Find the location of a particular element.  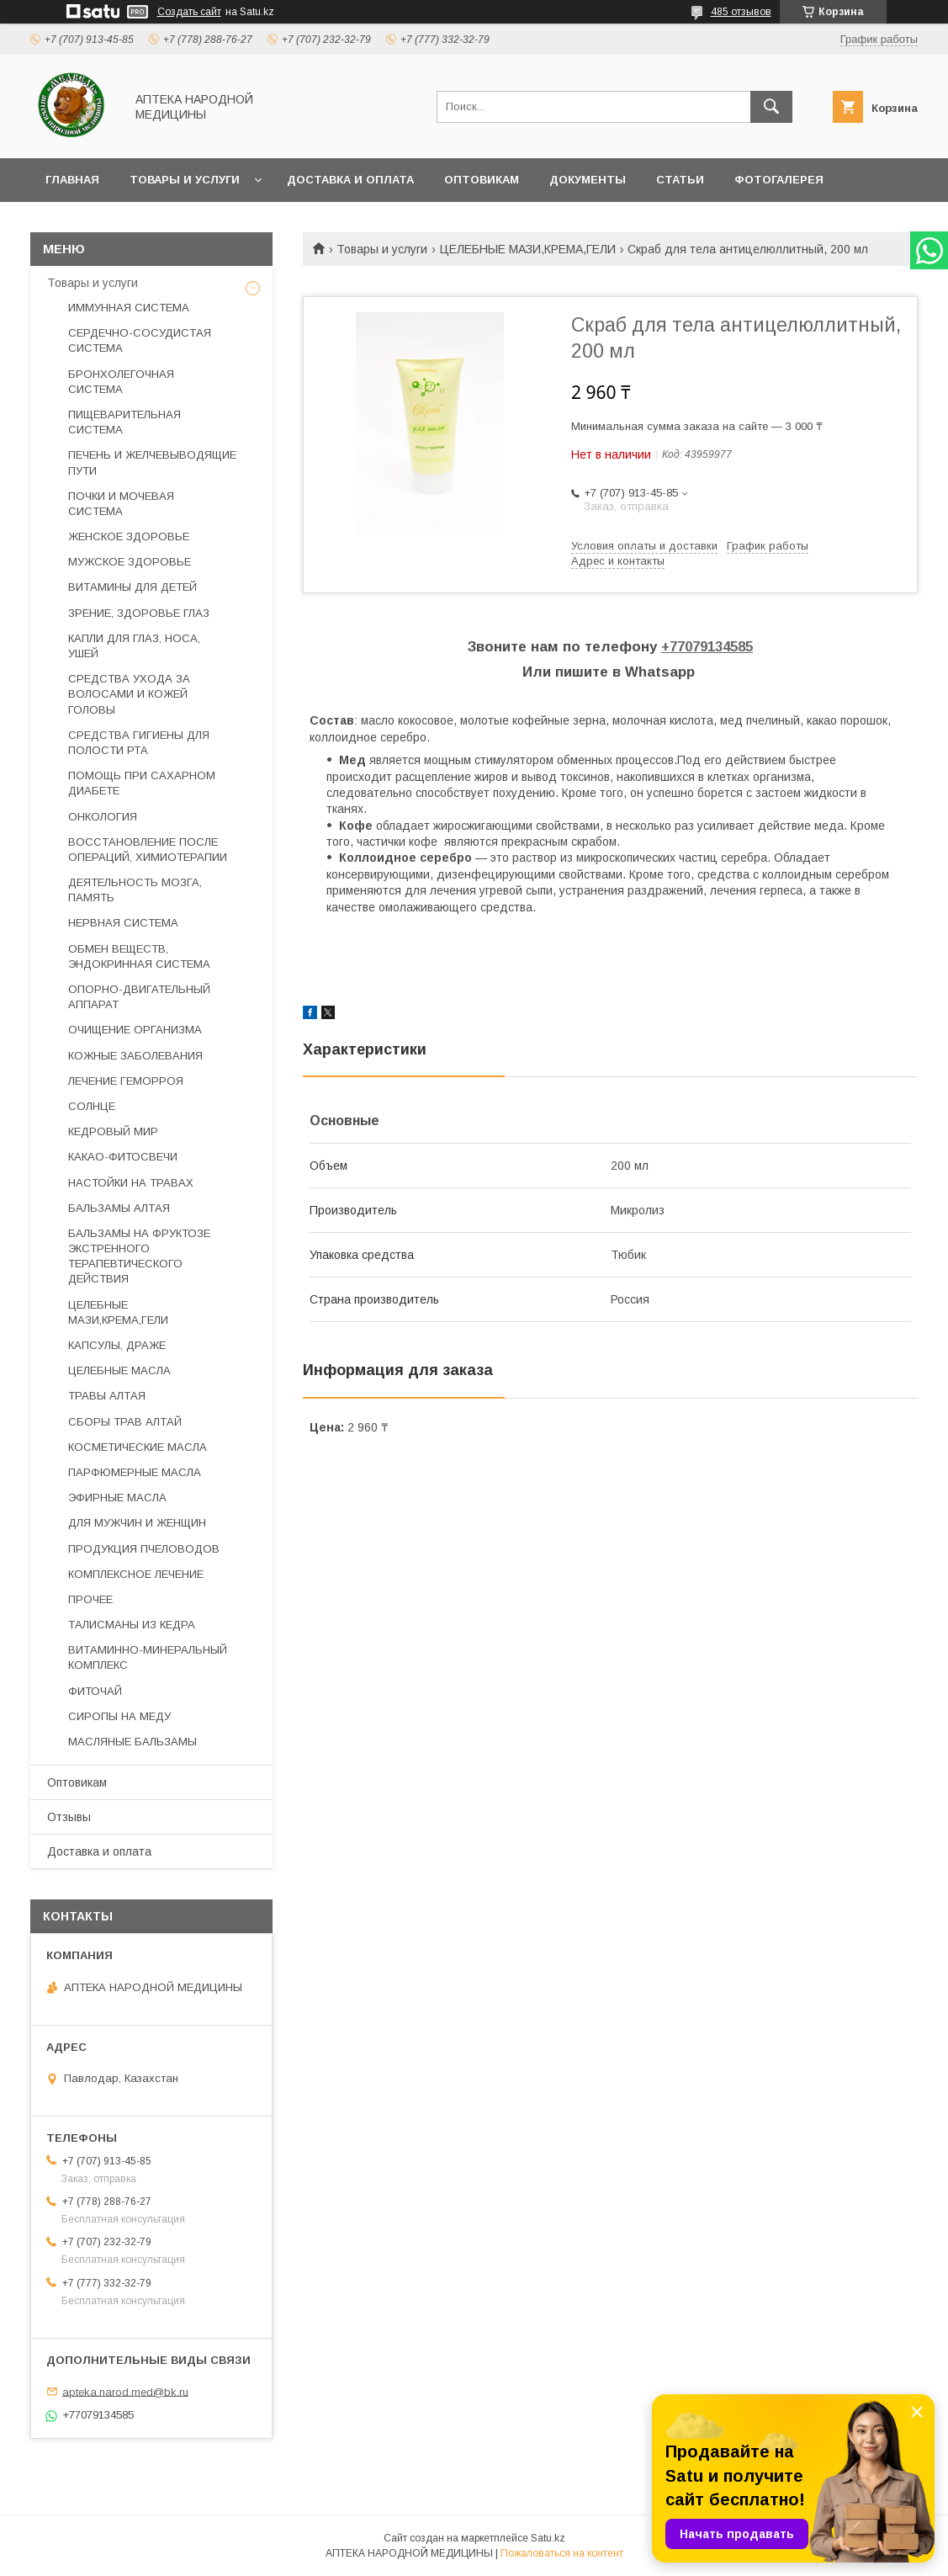

ОЧИЩЕНИЕ ОРГАНИЗМА is located at coordinates (135, 1029).